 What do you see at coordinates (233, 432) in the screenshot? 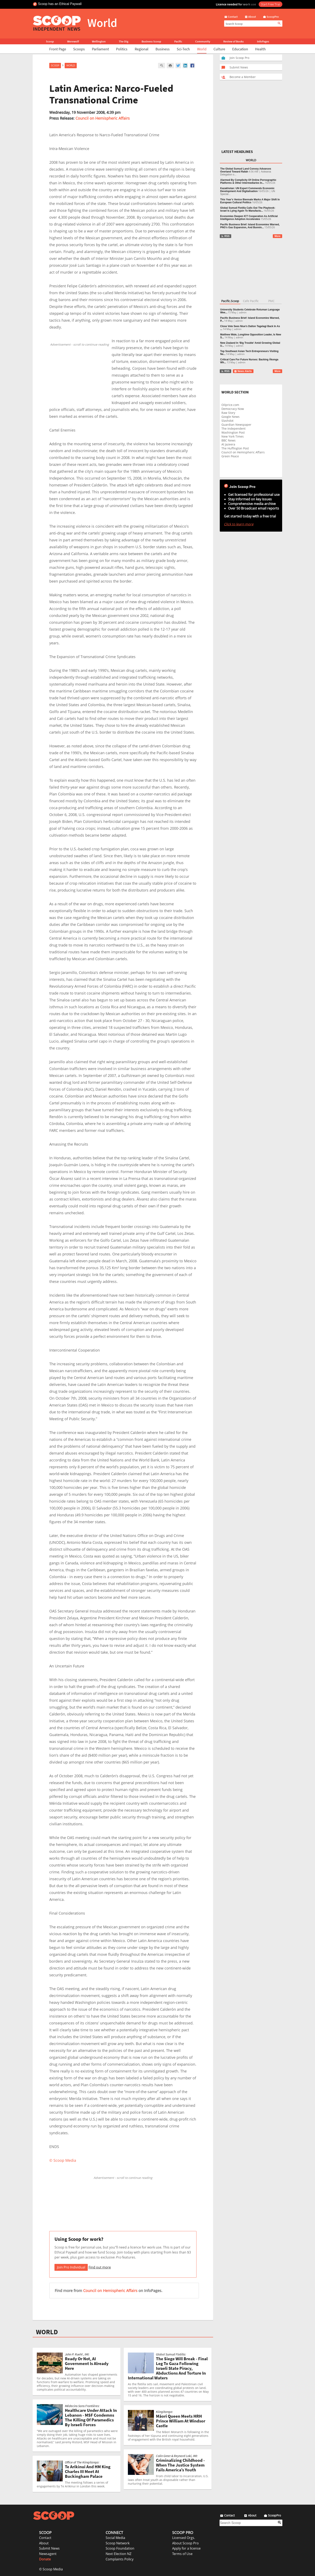
I see `Washington Post` at bounding box center [233, 432].